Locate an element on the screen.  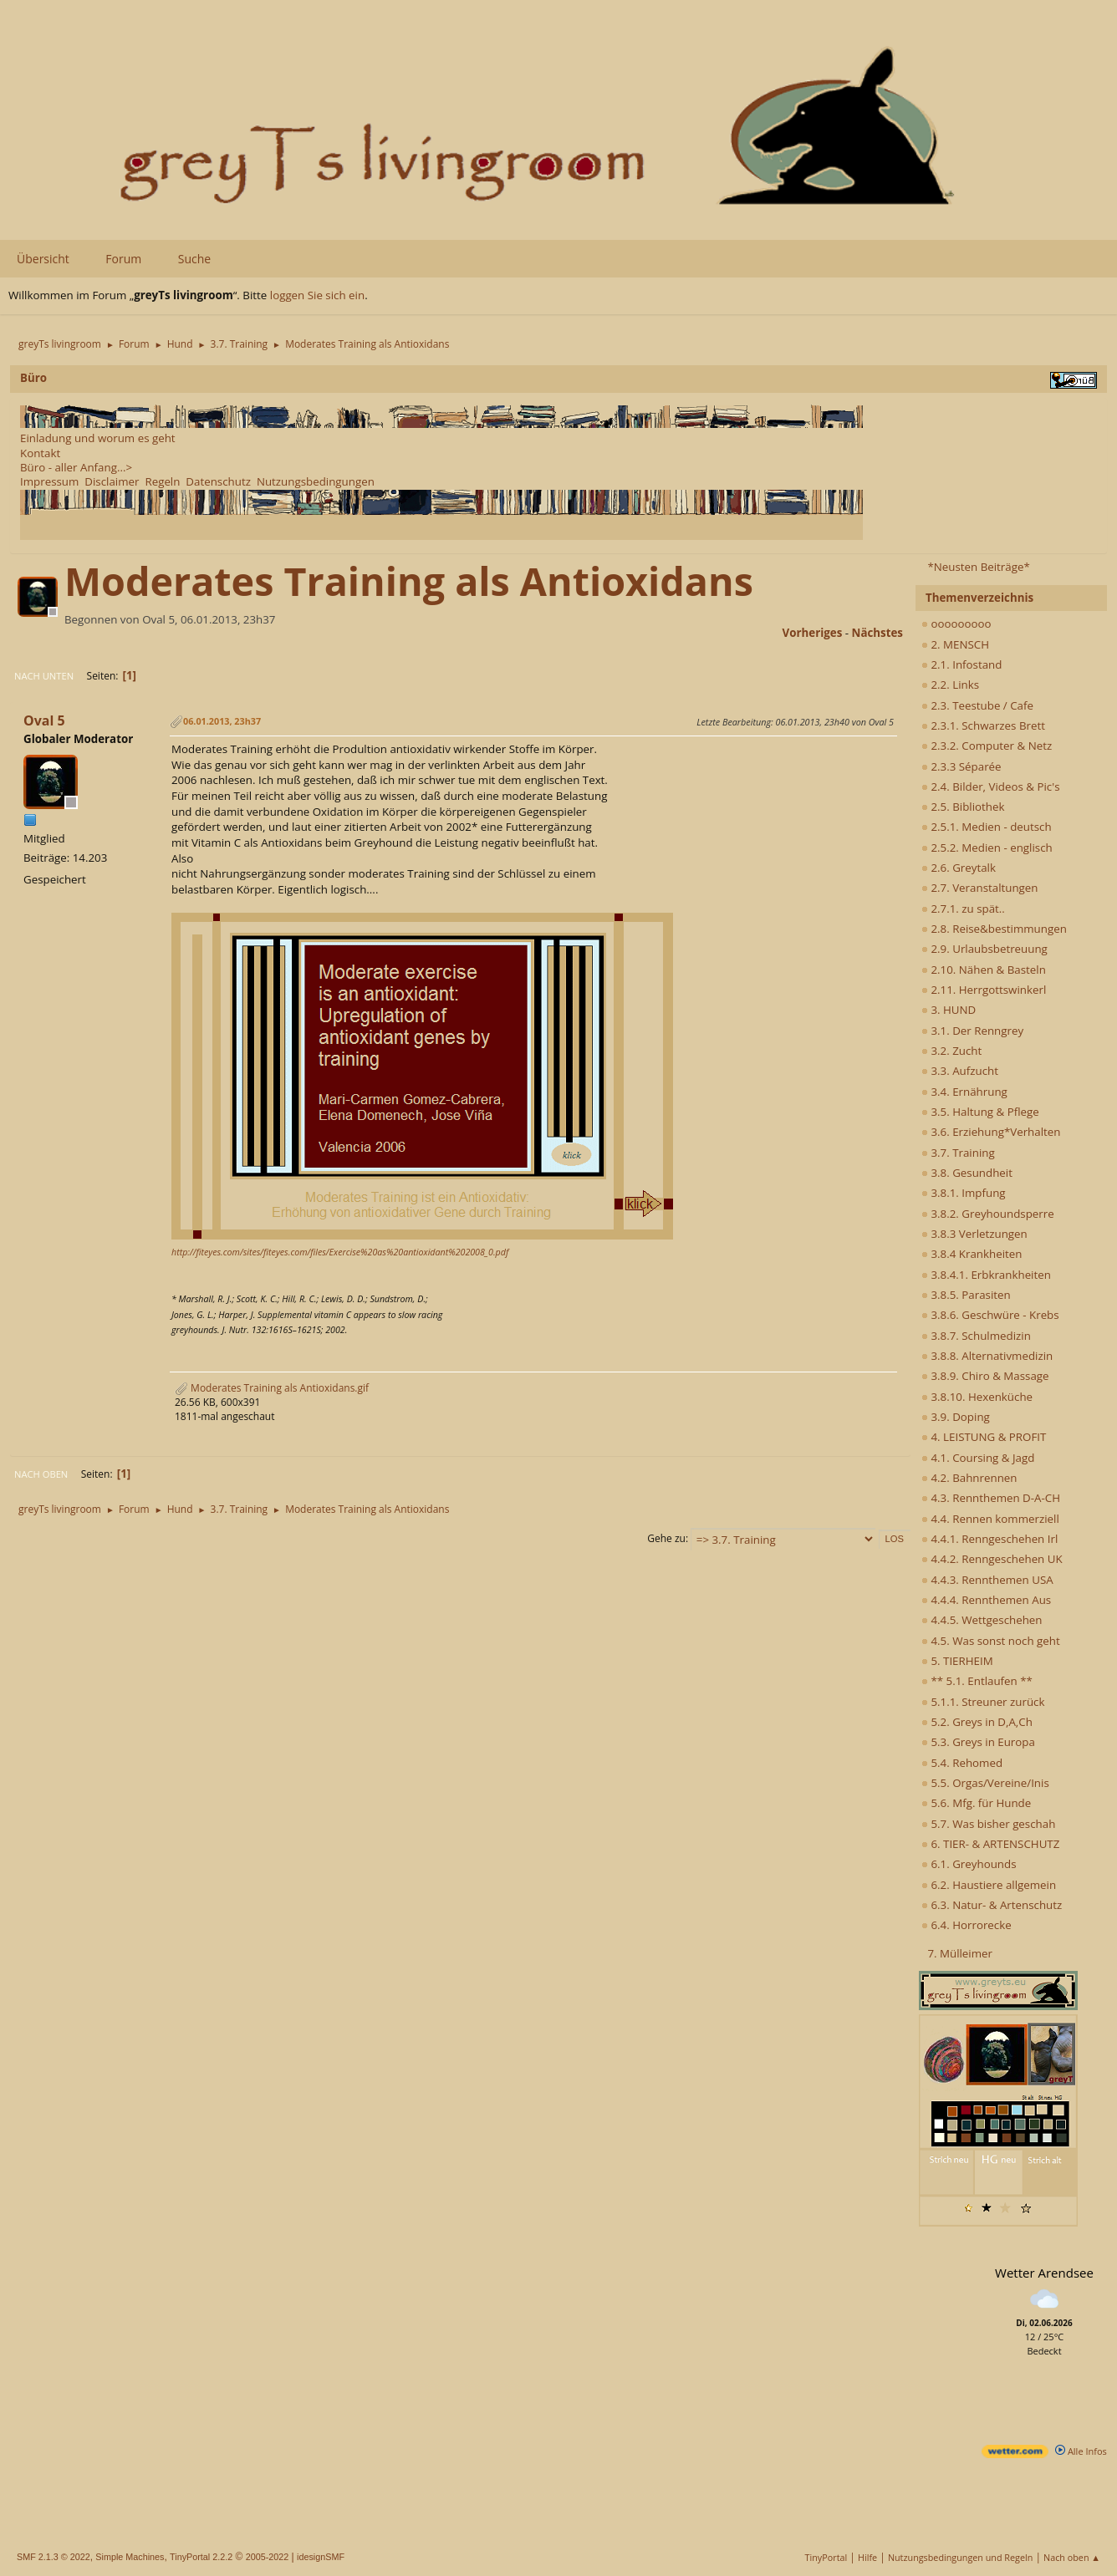
3.8.8. Alternativmedizin is located at coordinates (987, 1355).